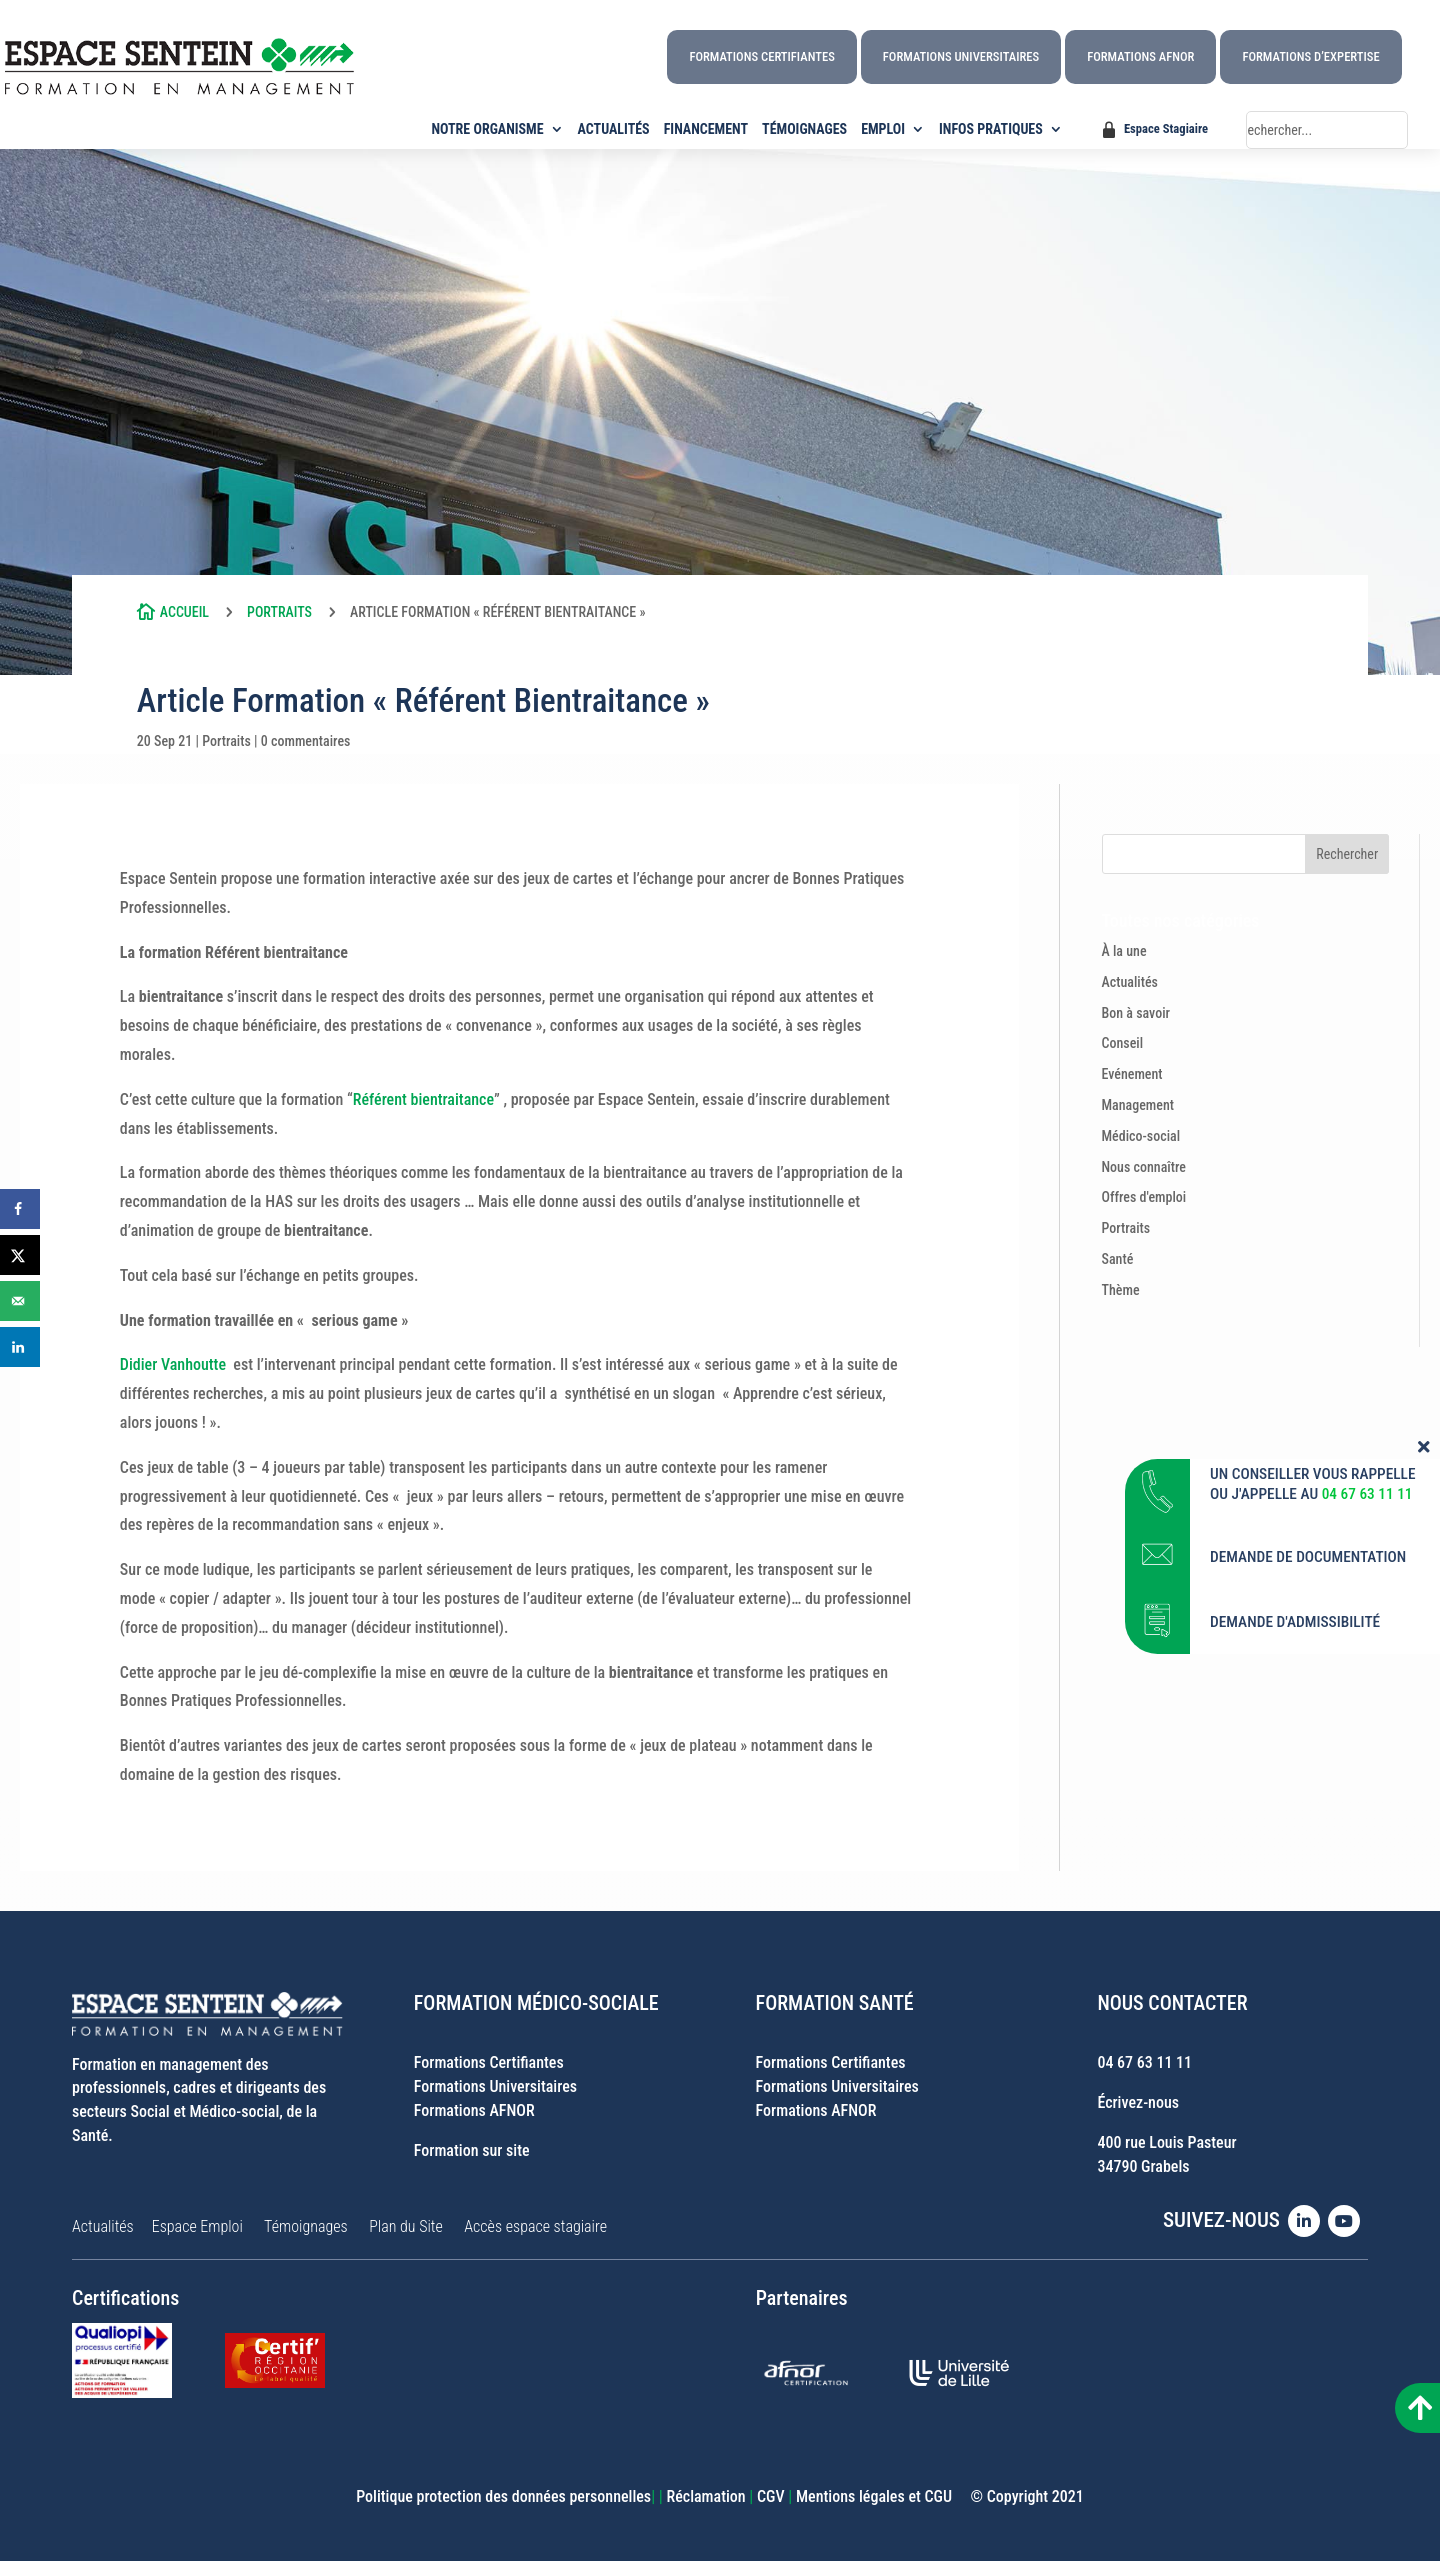 The height and width of the screenshot is (2561, 1440). Describe the element at coordinates (883, 129) in the screenshot. I see `EMPLOI` at that location.